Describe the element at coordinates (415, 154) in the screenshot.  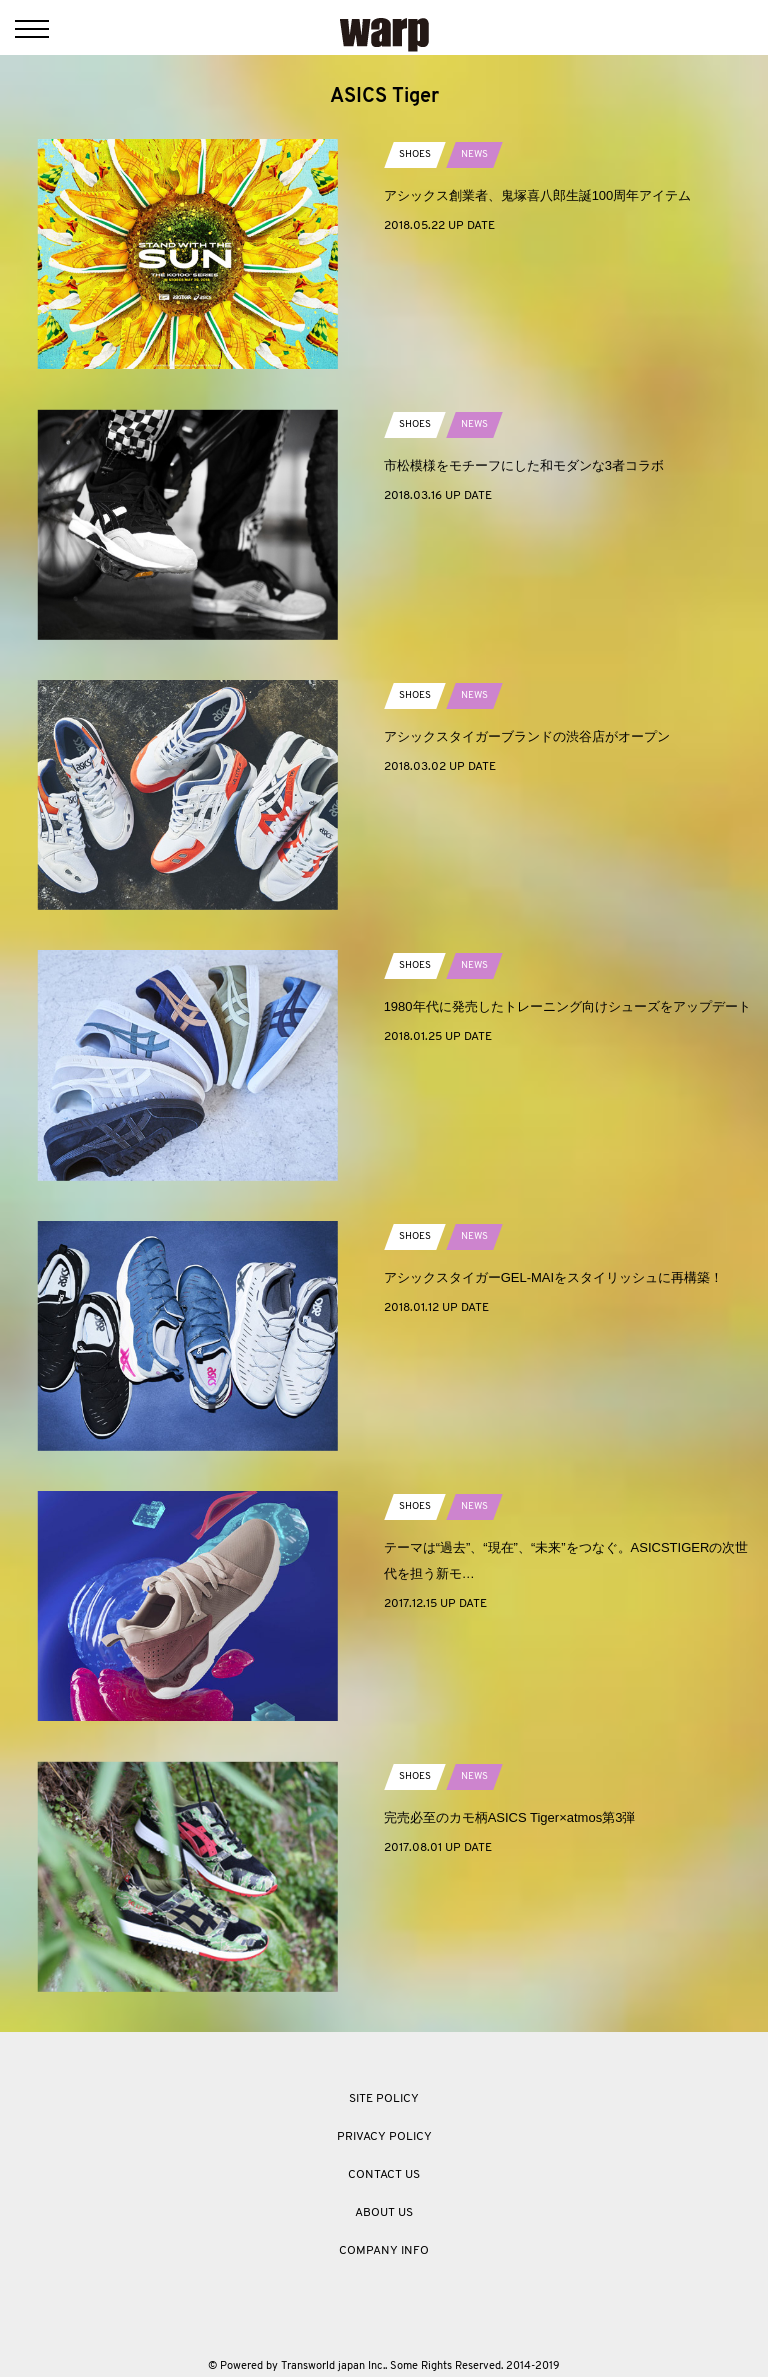
I see `SHOES` at that location.